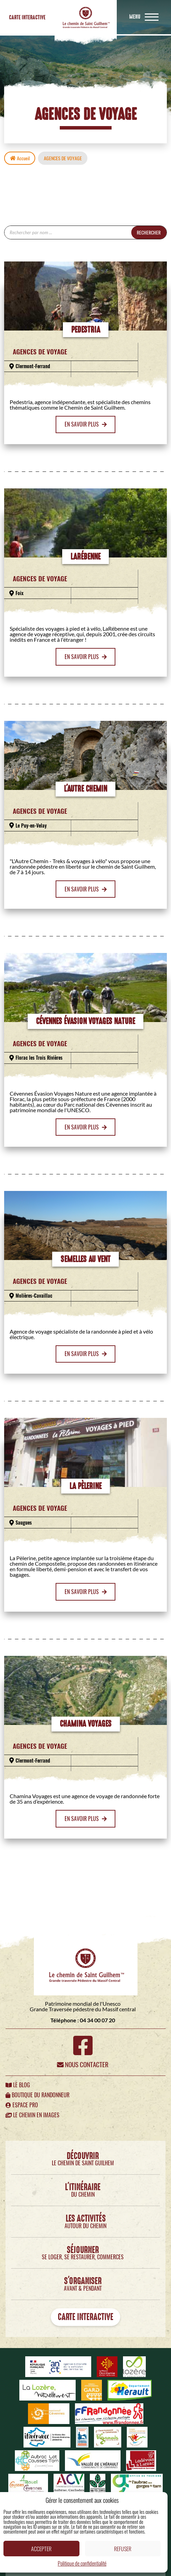  Describe the element at coordinates (20, 158) in the screenshot. I see `Accueil` at that location.